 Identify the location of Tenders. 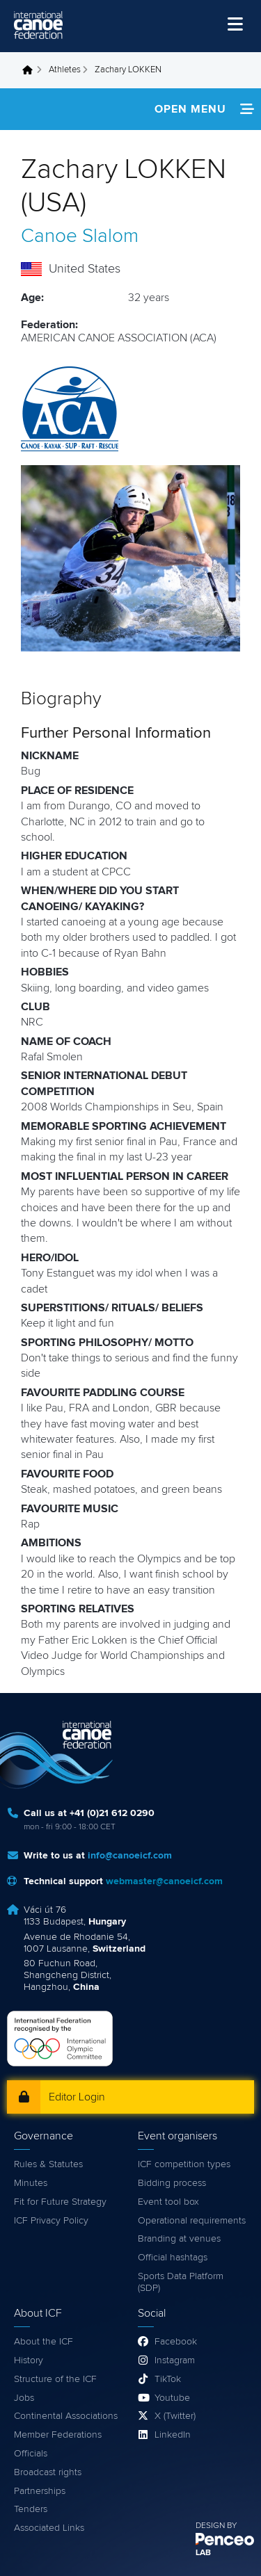
(30, 2509).